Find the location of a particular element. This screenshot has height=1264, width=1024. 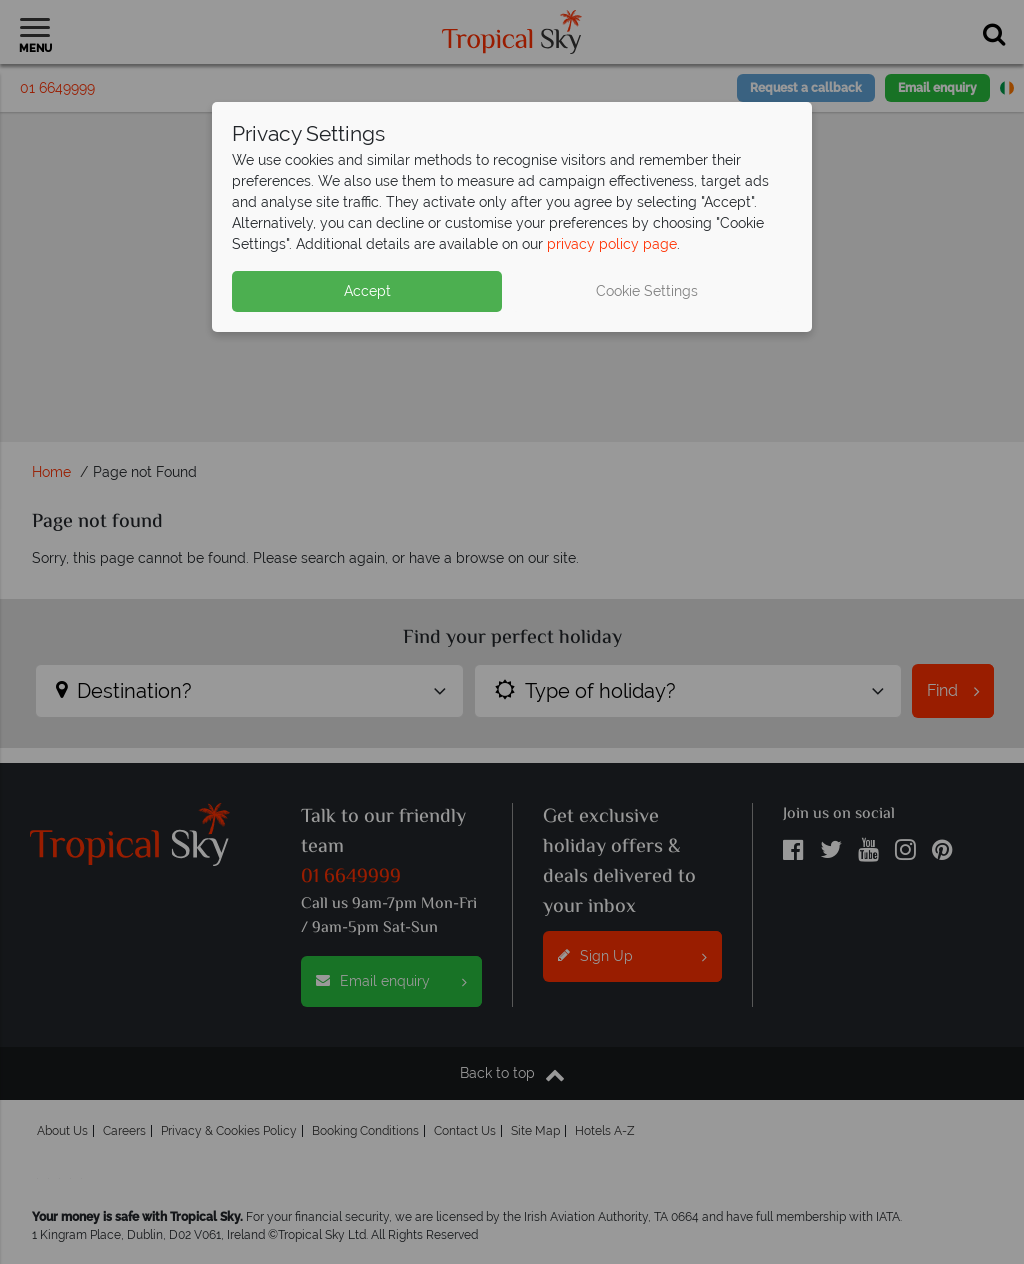

privacy policy page is located at coordinates (612, 244).